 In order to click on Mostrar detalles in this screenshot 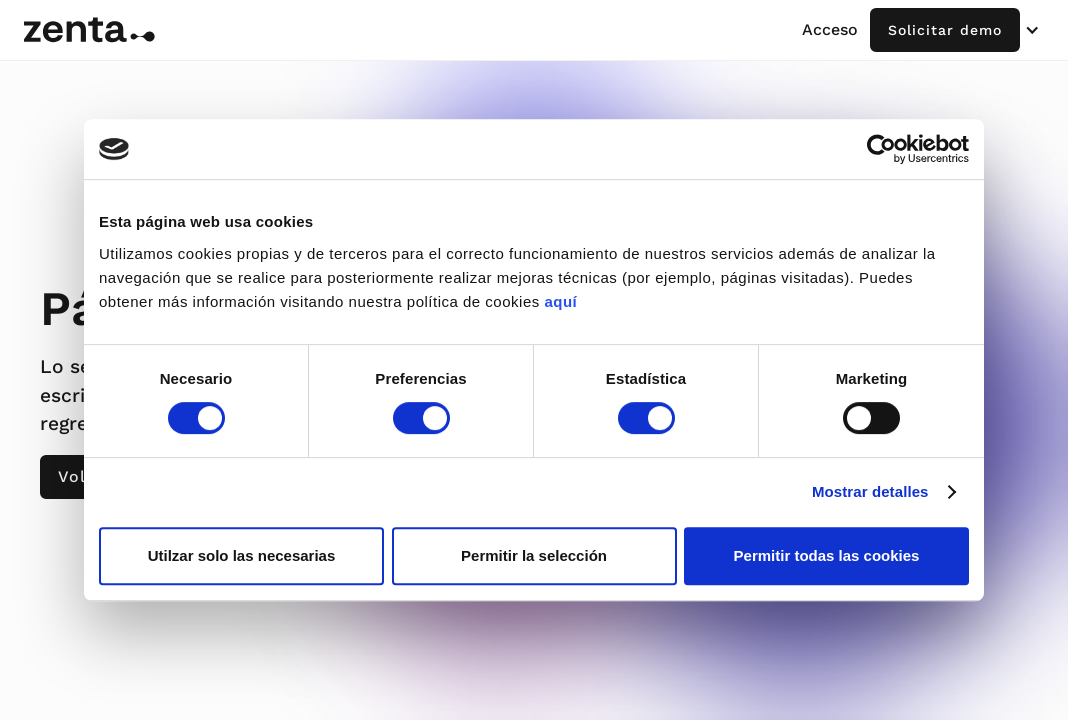, I will do `click(870, 491)`.